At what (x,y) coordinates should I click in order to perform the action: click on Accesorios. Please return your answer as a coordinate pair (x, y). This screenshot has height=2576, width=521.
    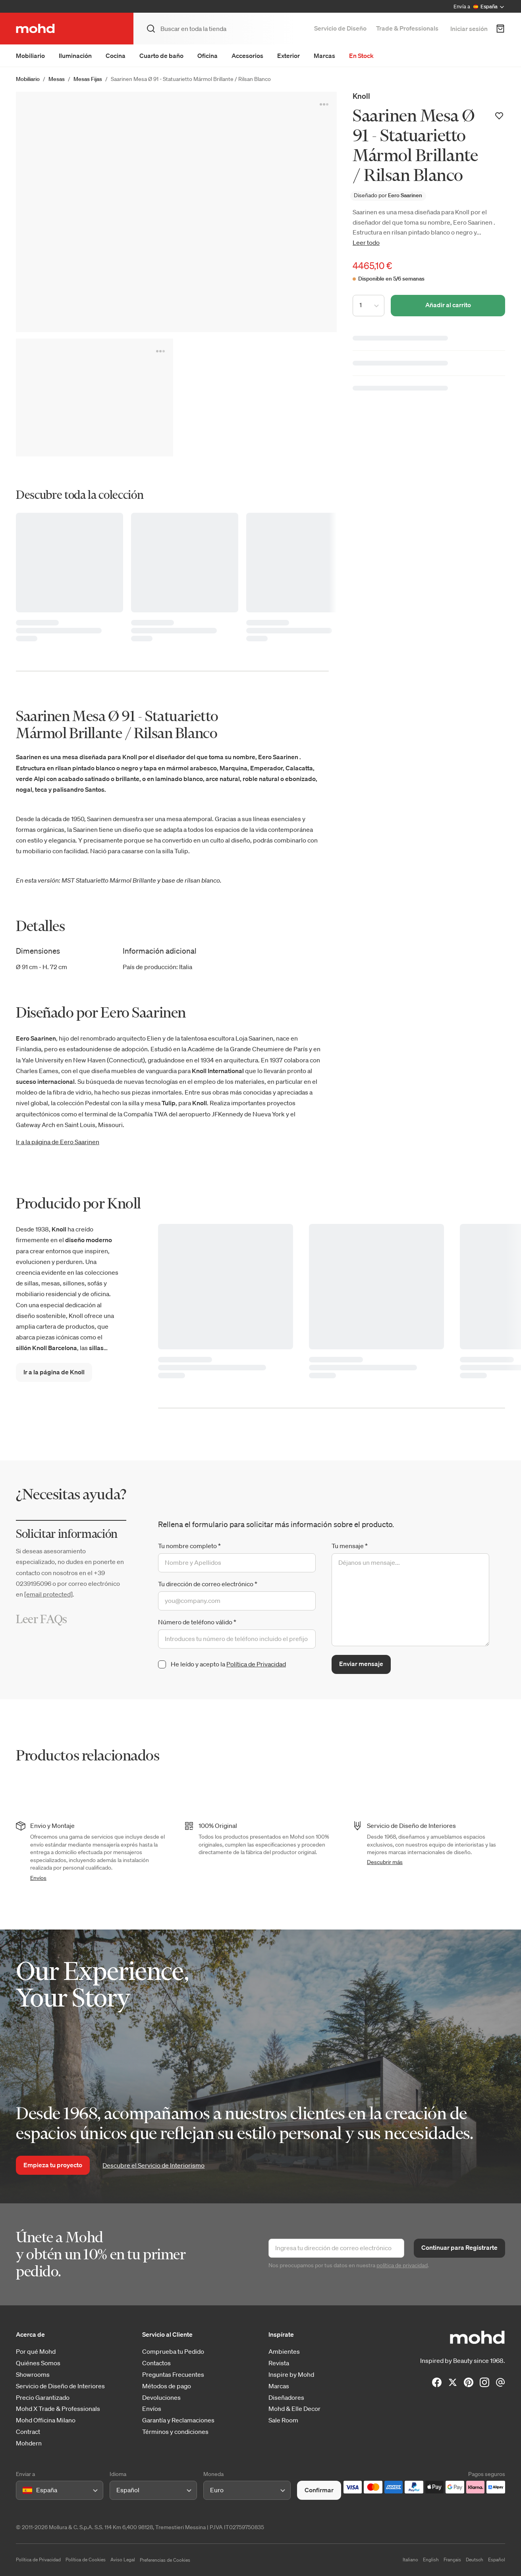
    Looking at the image, I should click on (247, 56).